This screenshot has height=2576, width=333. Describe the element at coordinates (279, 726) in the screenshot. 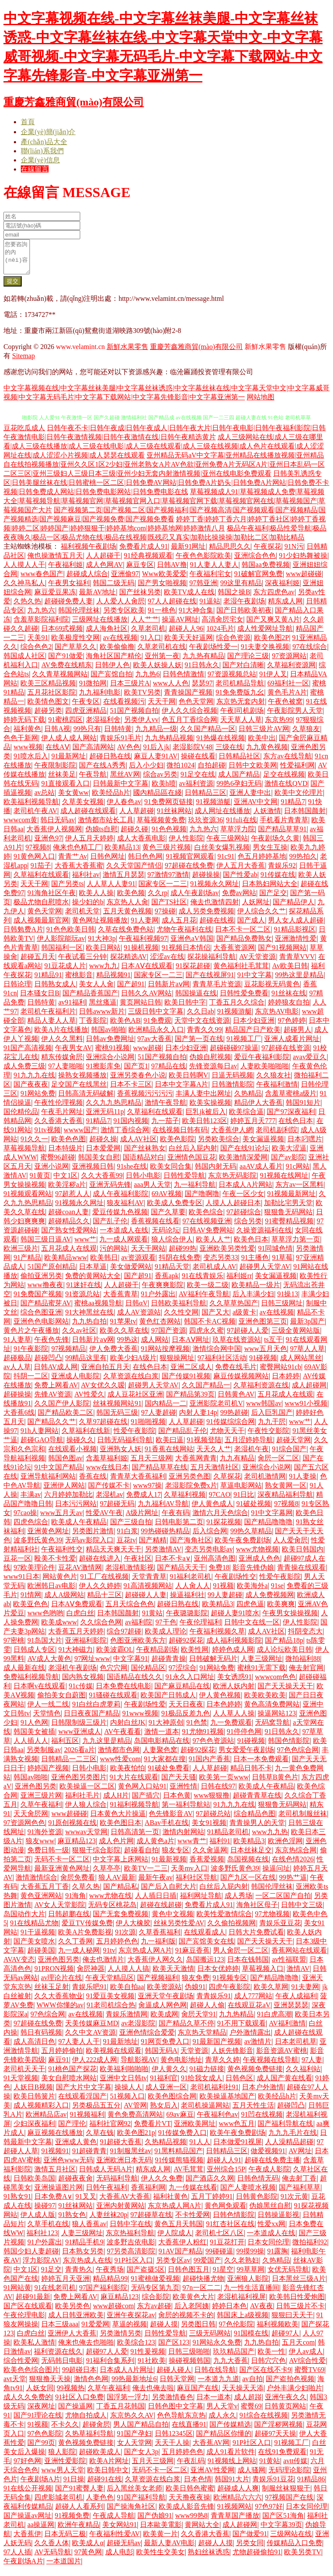

I see `东京热99` at that location.